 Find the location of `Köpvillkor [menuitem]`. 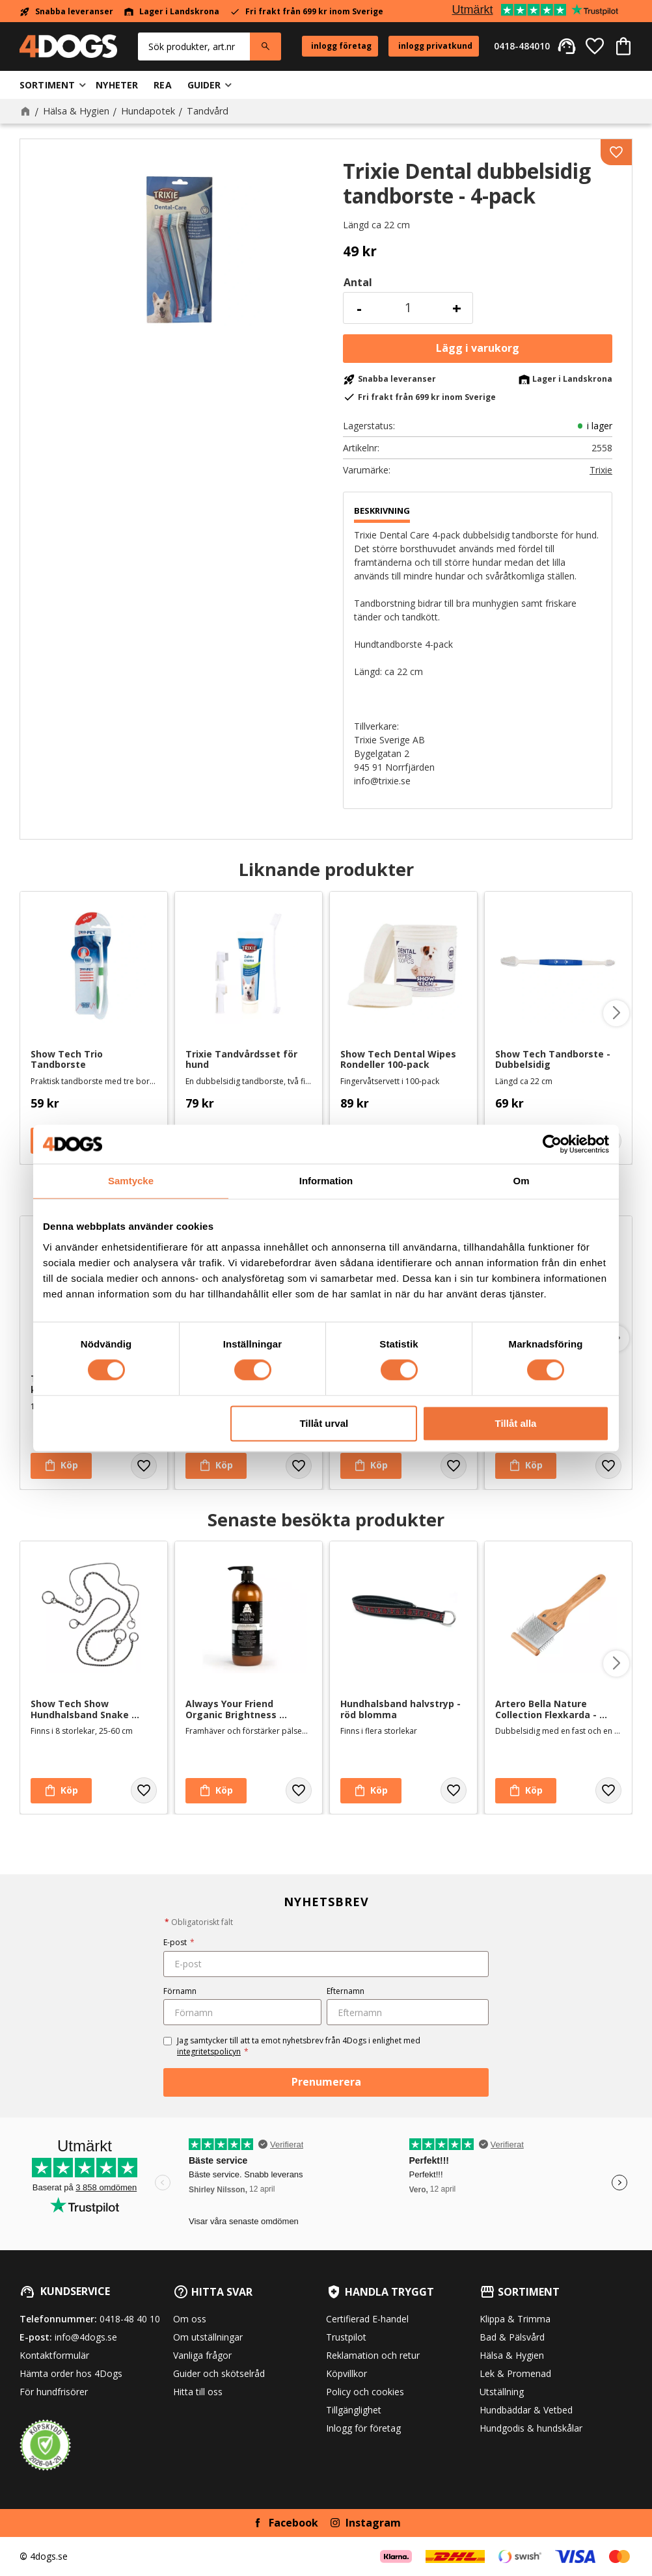

Köpvillkor [menuitem] is located at coordinates (346, 2373).